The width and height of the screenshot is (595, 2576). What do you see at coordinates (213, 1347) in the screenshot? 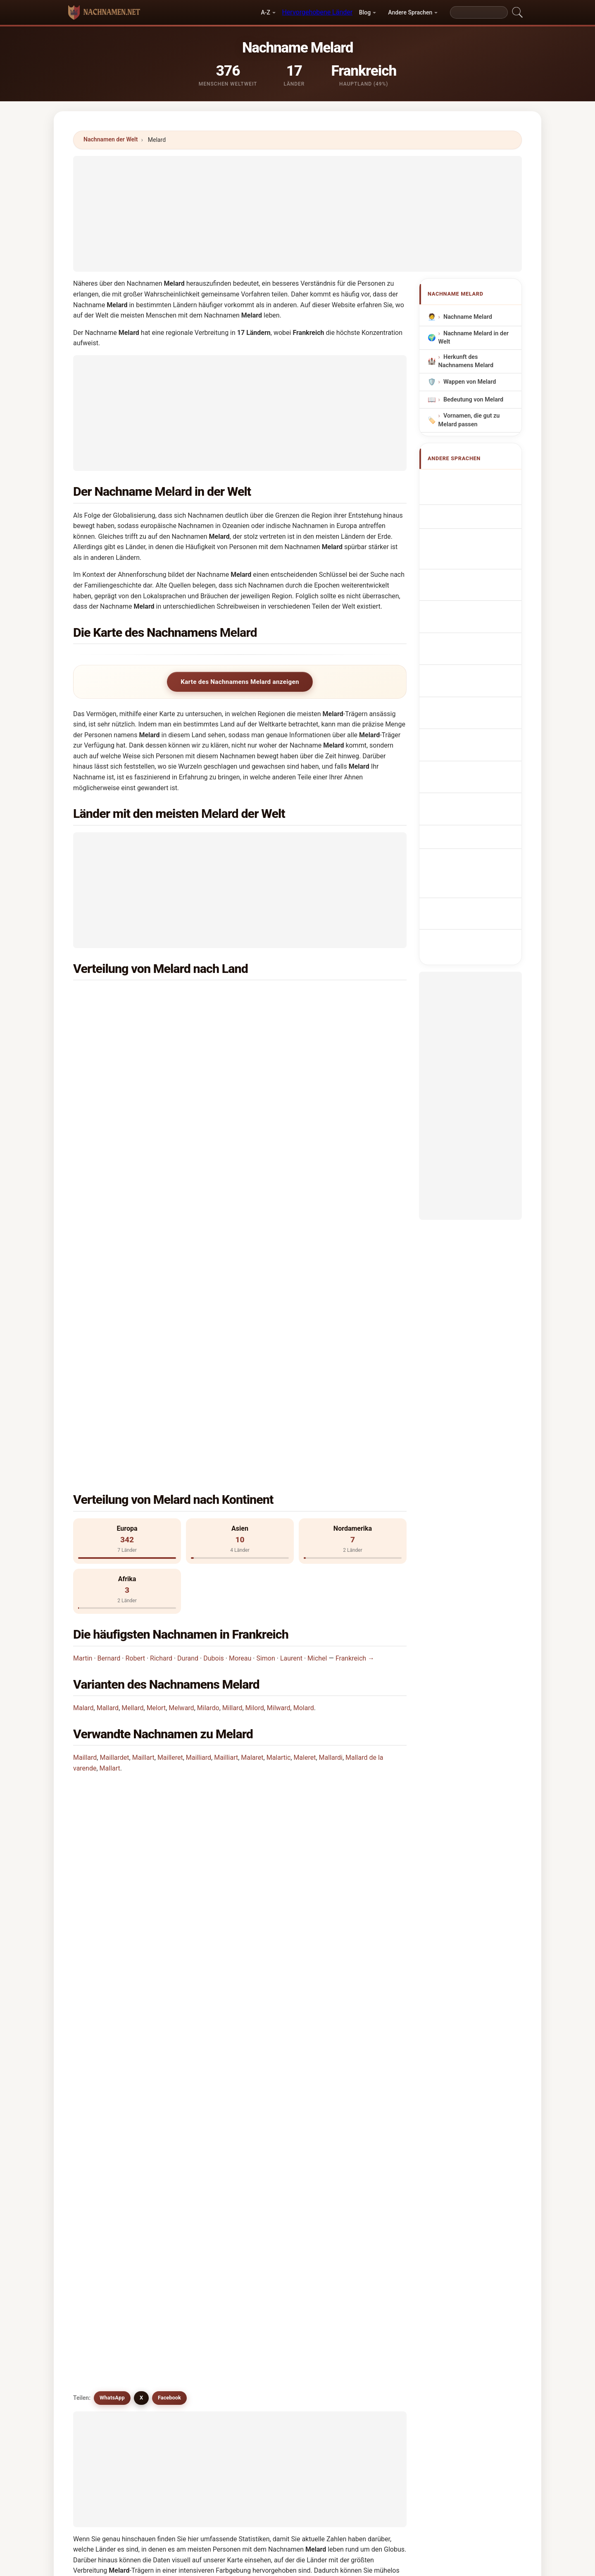
I see `Dubois` at bounding box center [213, 1347].